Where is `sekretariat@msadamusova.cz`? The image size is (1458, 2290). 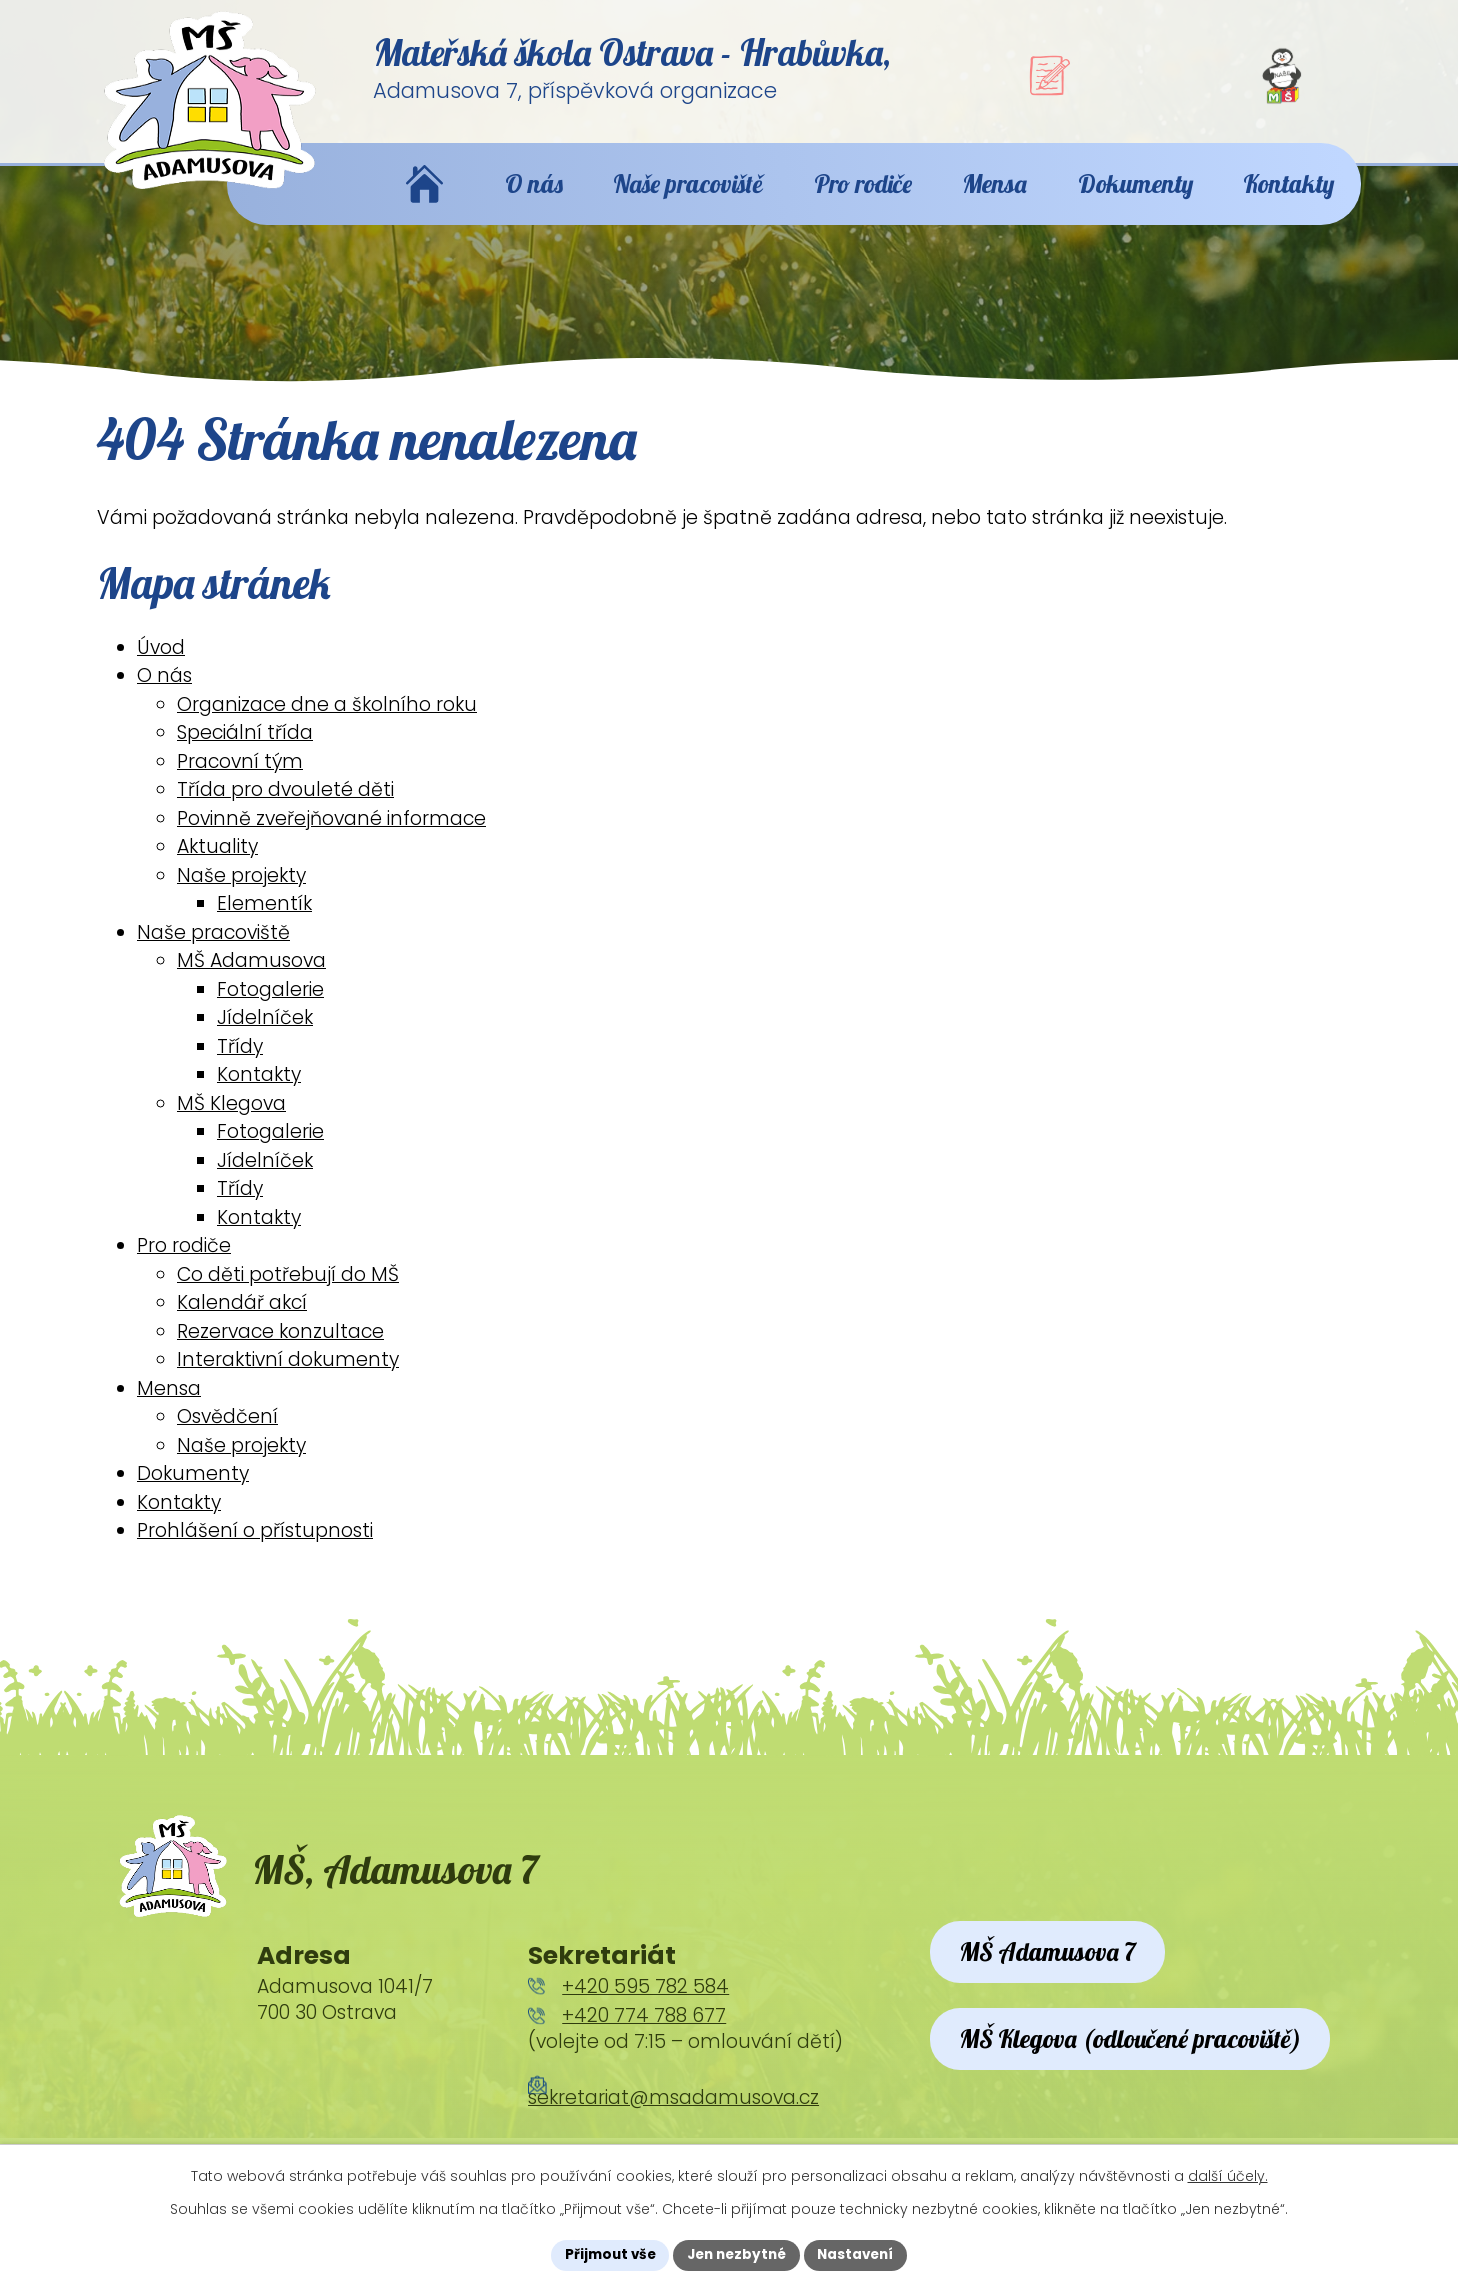
sekretariat@msadamusova.cz is located at coordinates (673, 2123).